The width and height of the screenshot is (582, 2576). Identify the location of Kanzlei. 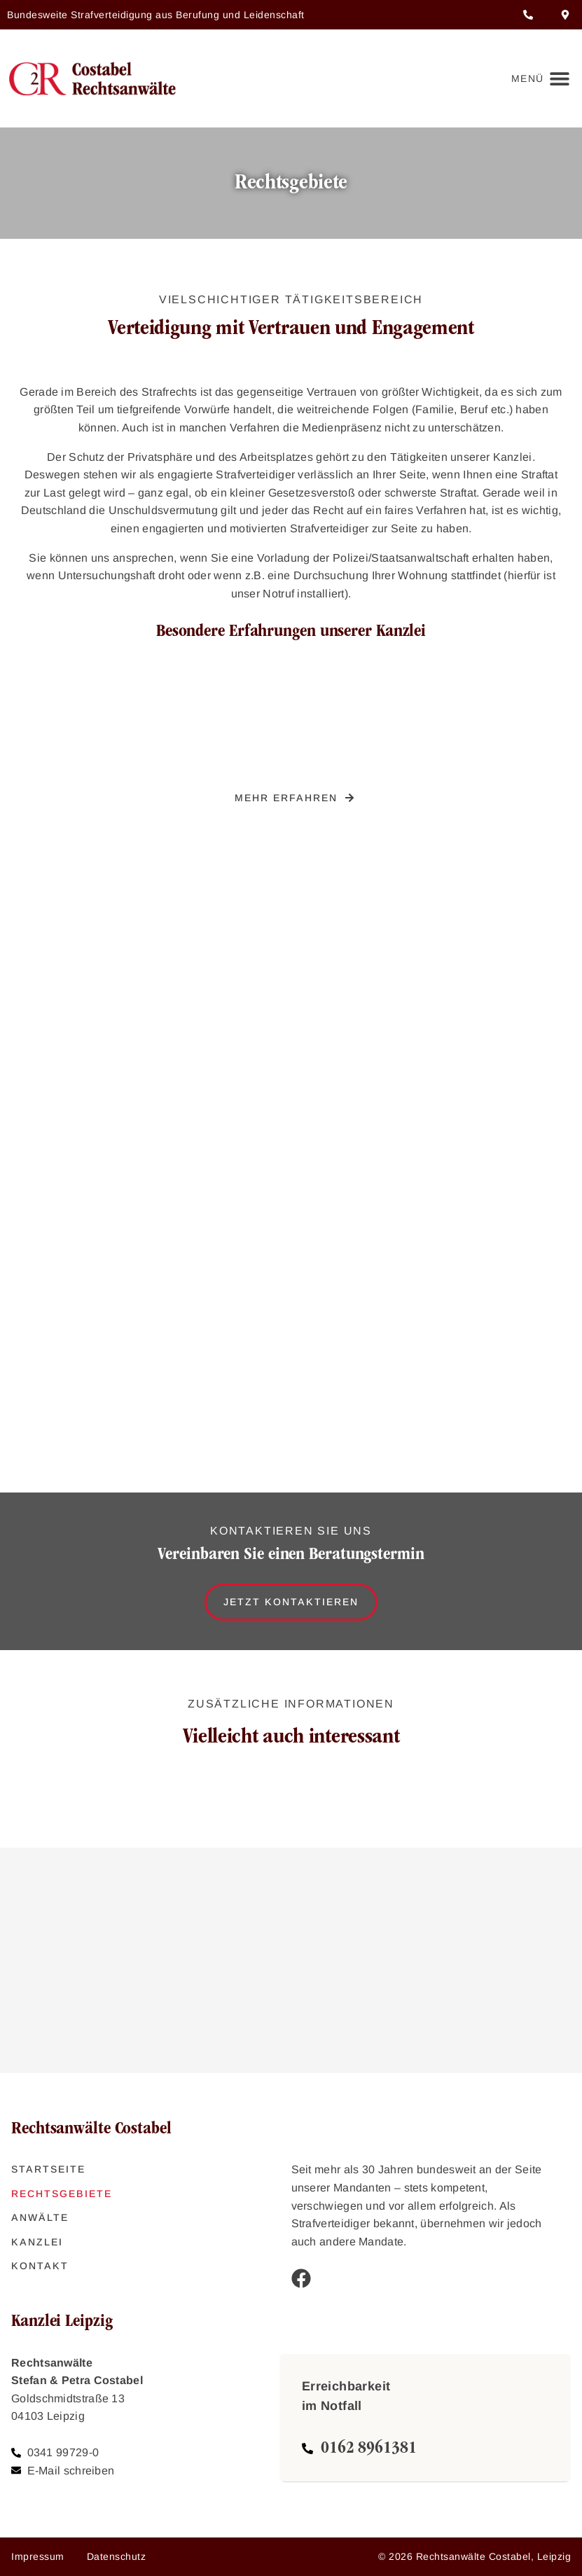
(37, 2242).